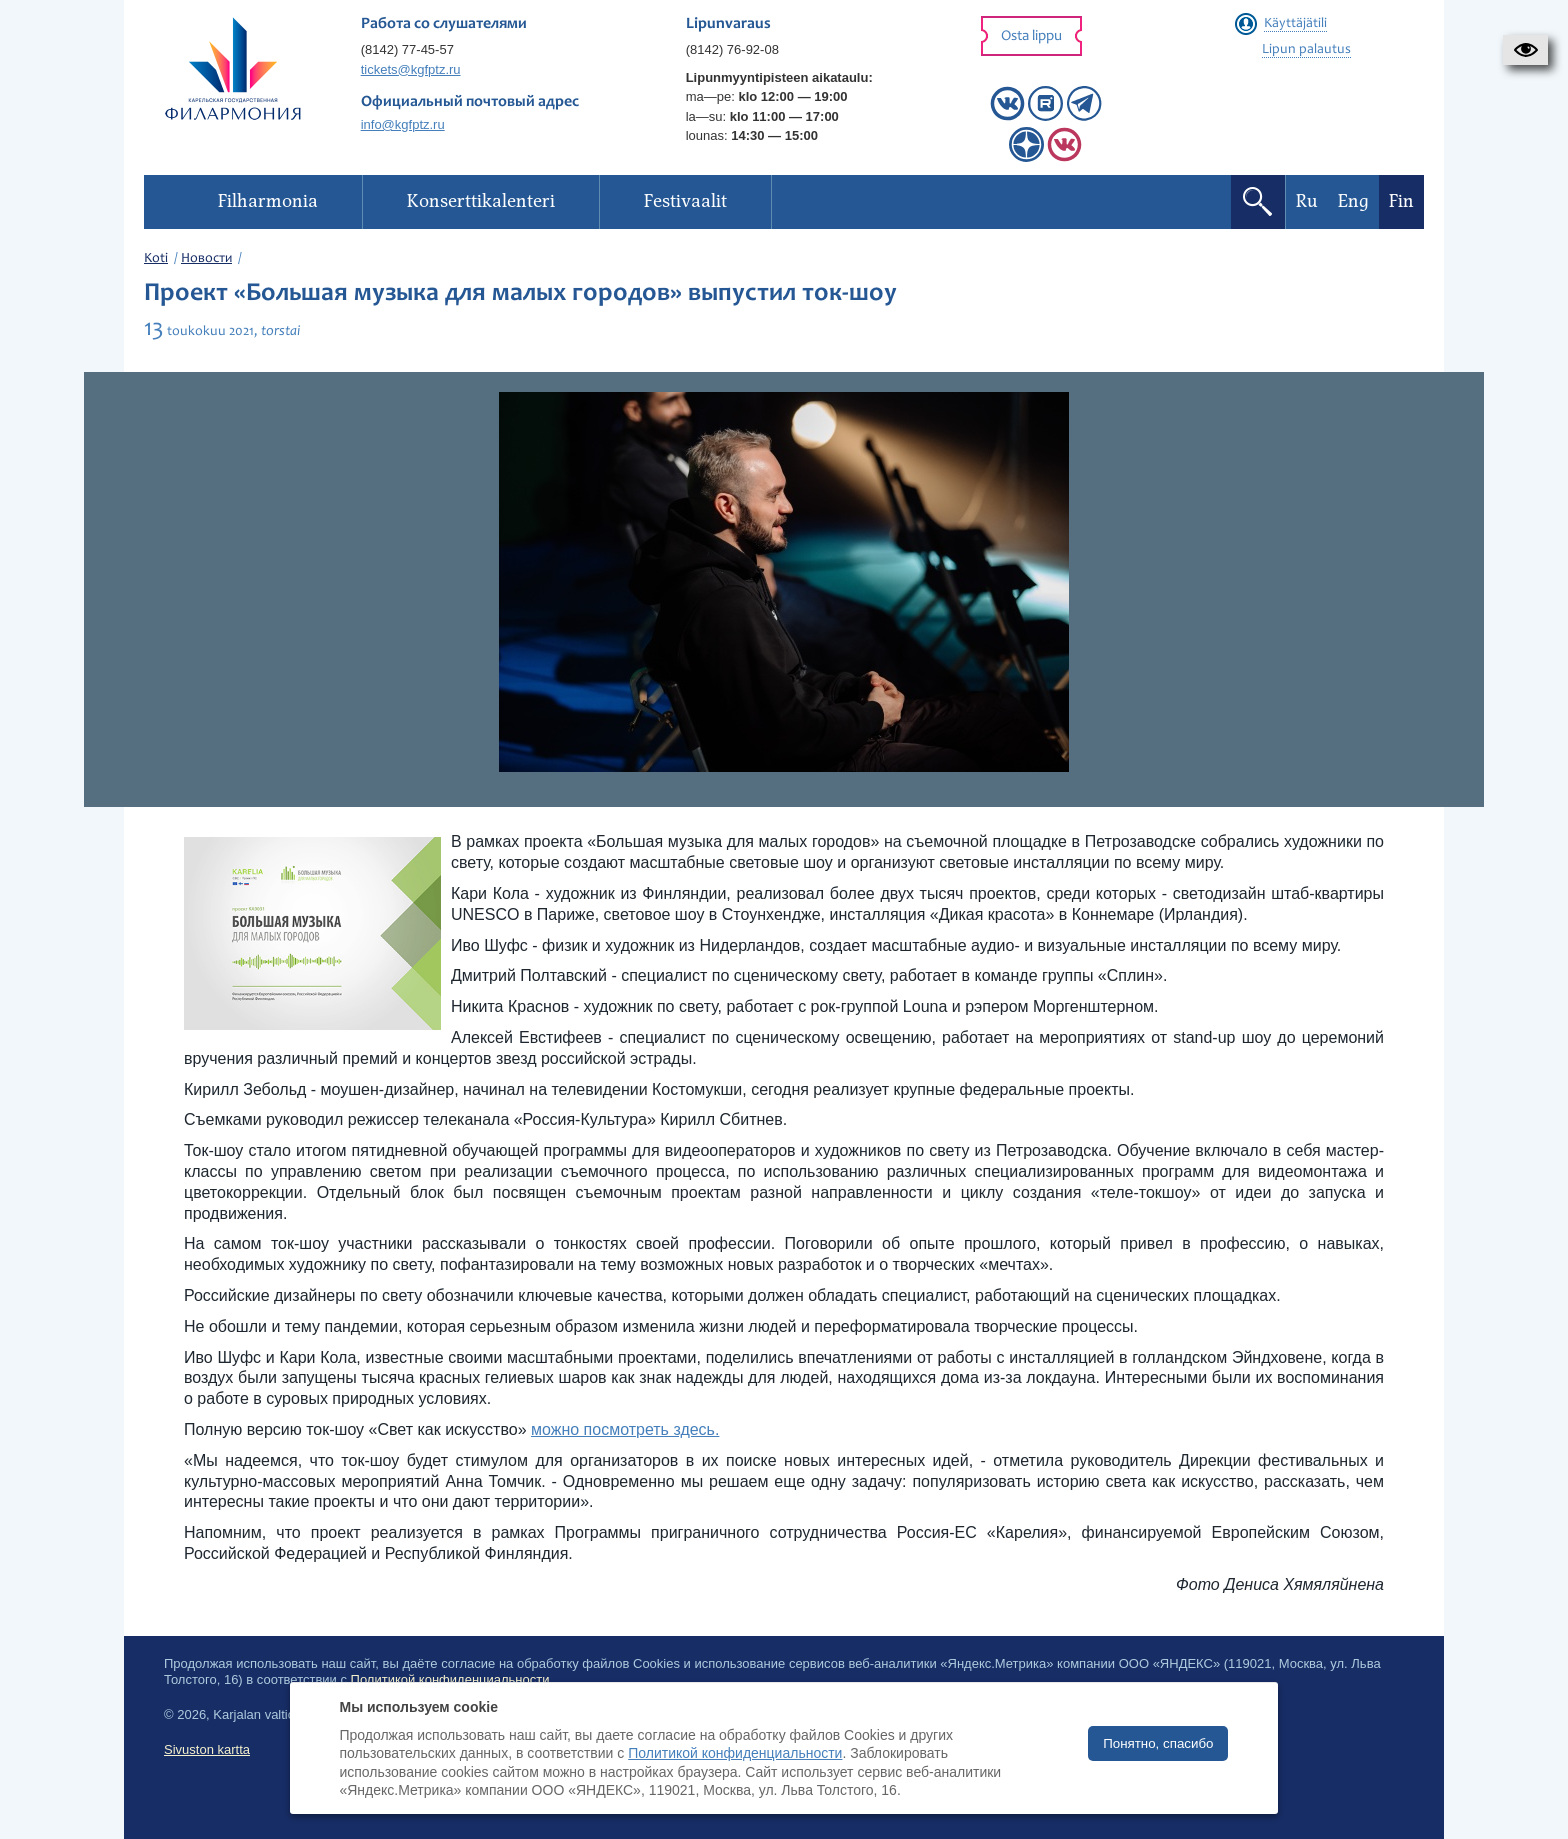  What do you see at coordinates (411, 69) in the screenshot?
I see `tickets@kgfptz.ru` at bounding box center [411, 69].